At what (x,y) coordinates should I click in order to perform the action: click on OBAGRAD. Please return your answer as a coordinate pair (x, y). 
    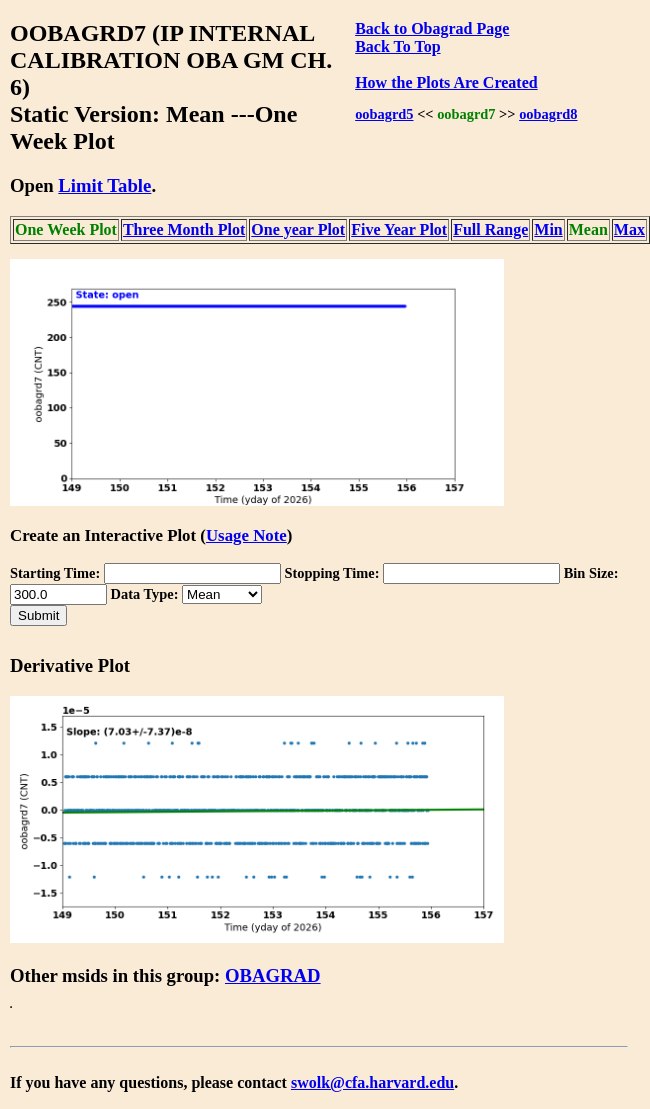
    Looking at the image, I should click on (273, 975).